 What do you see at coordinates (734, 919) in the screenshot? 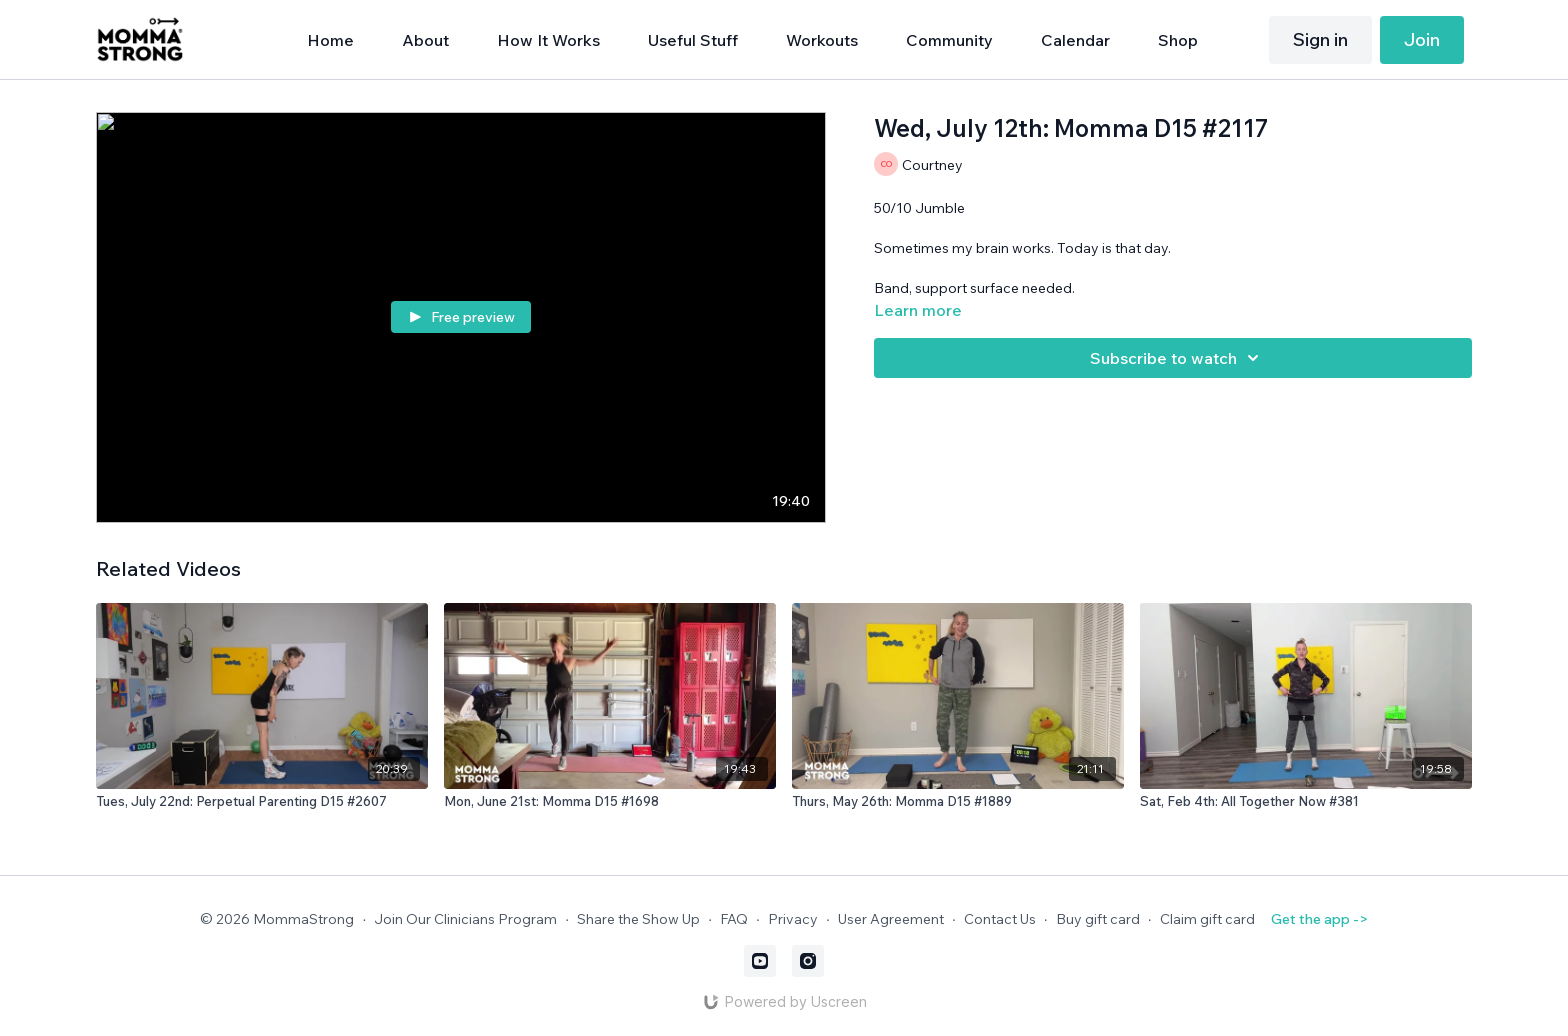
I see `FAQ` at bounding box center [734, 919].